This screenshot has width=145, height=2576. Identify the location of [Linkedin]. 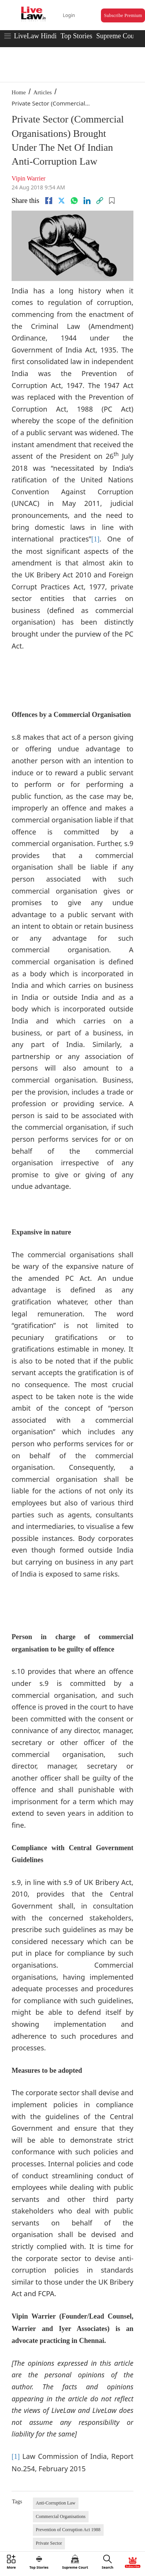
(87, 200).